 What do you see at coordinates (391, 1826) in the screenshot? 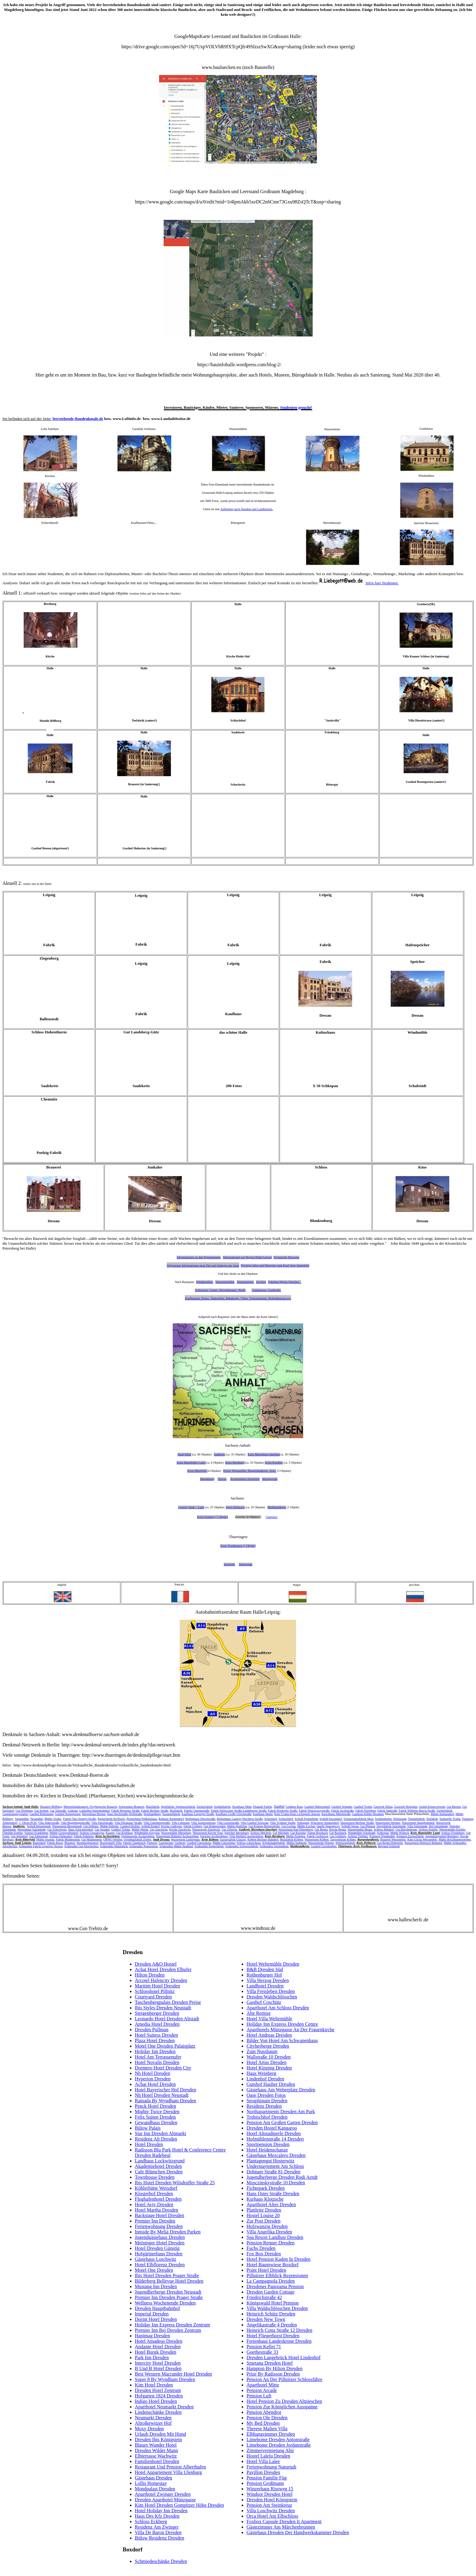
I see `Ziegelfabrik Salzmünde` at bounding box center [391, 1826].